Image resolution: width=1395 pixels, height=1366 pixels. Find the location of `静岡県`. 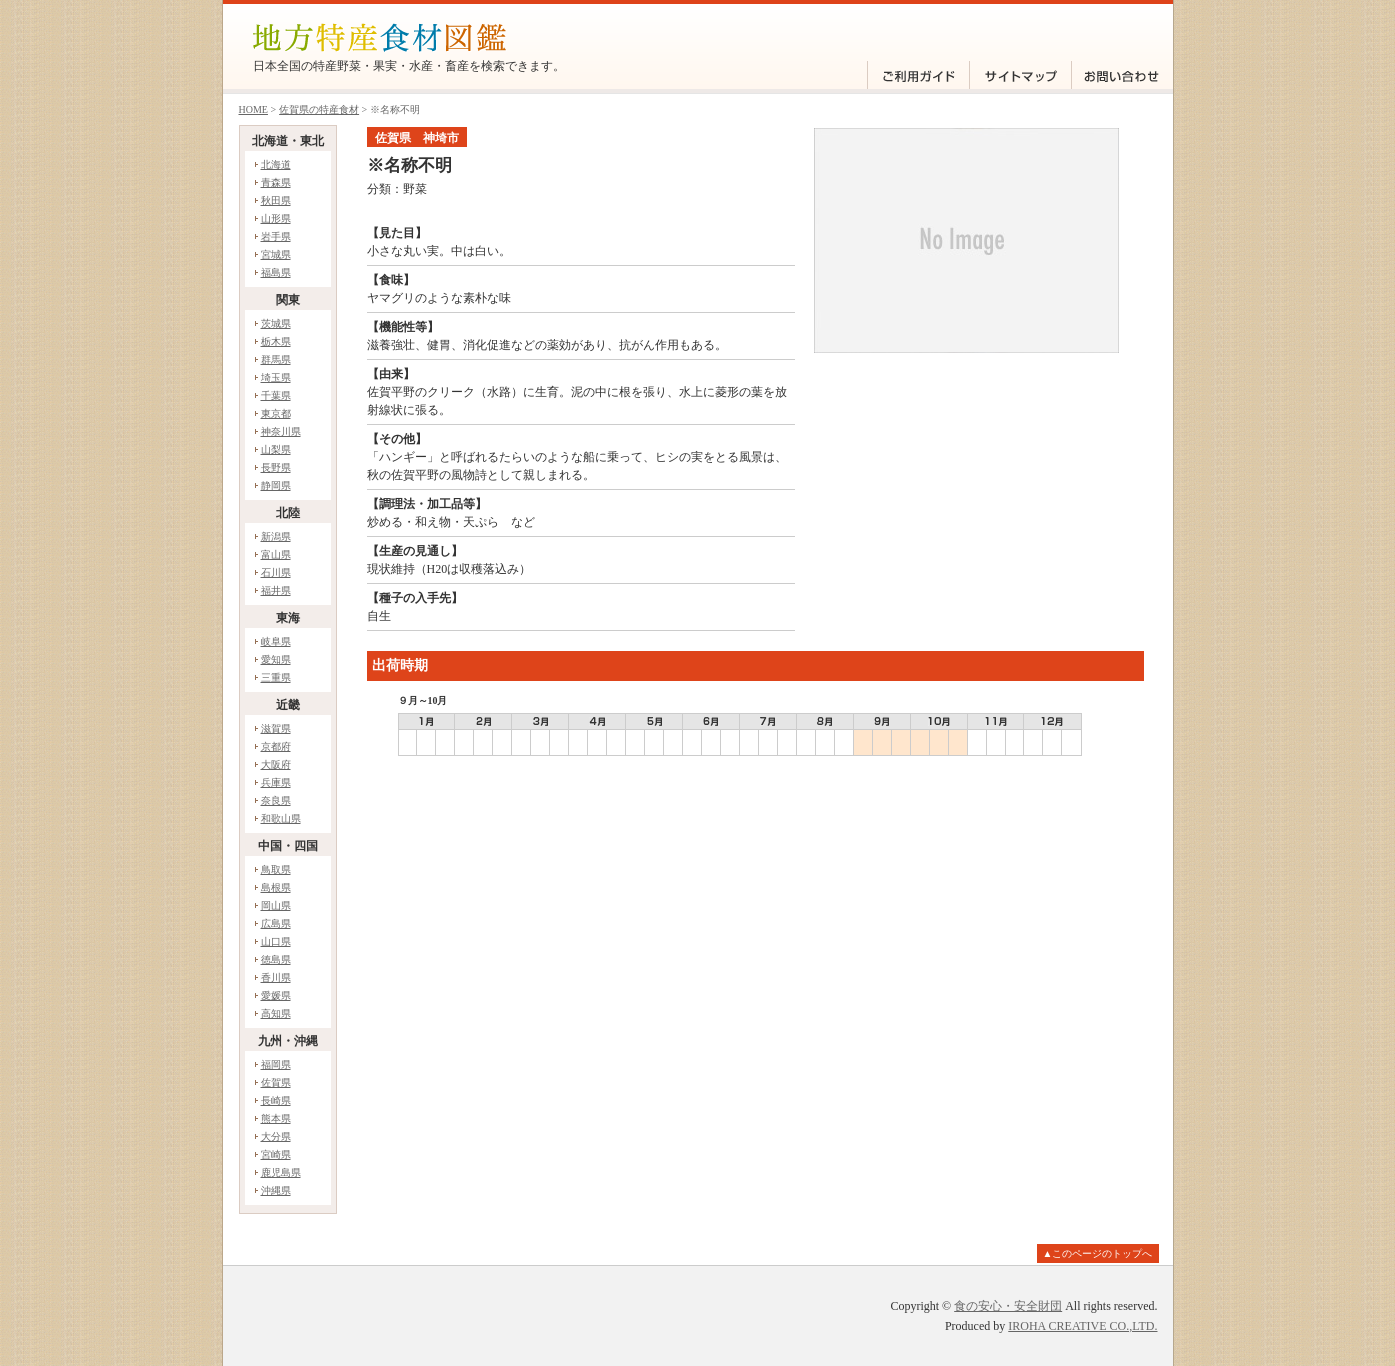

静岡県 is located at coordinates (276, 485).